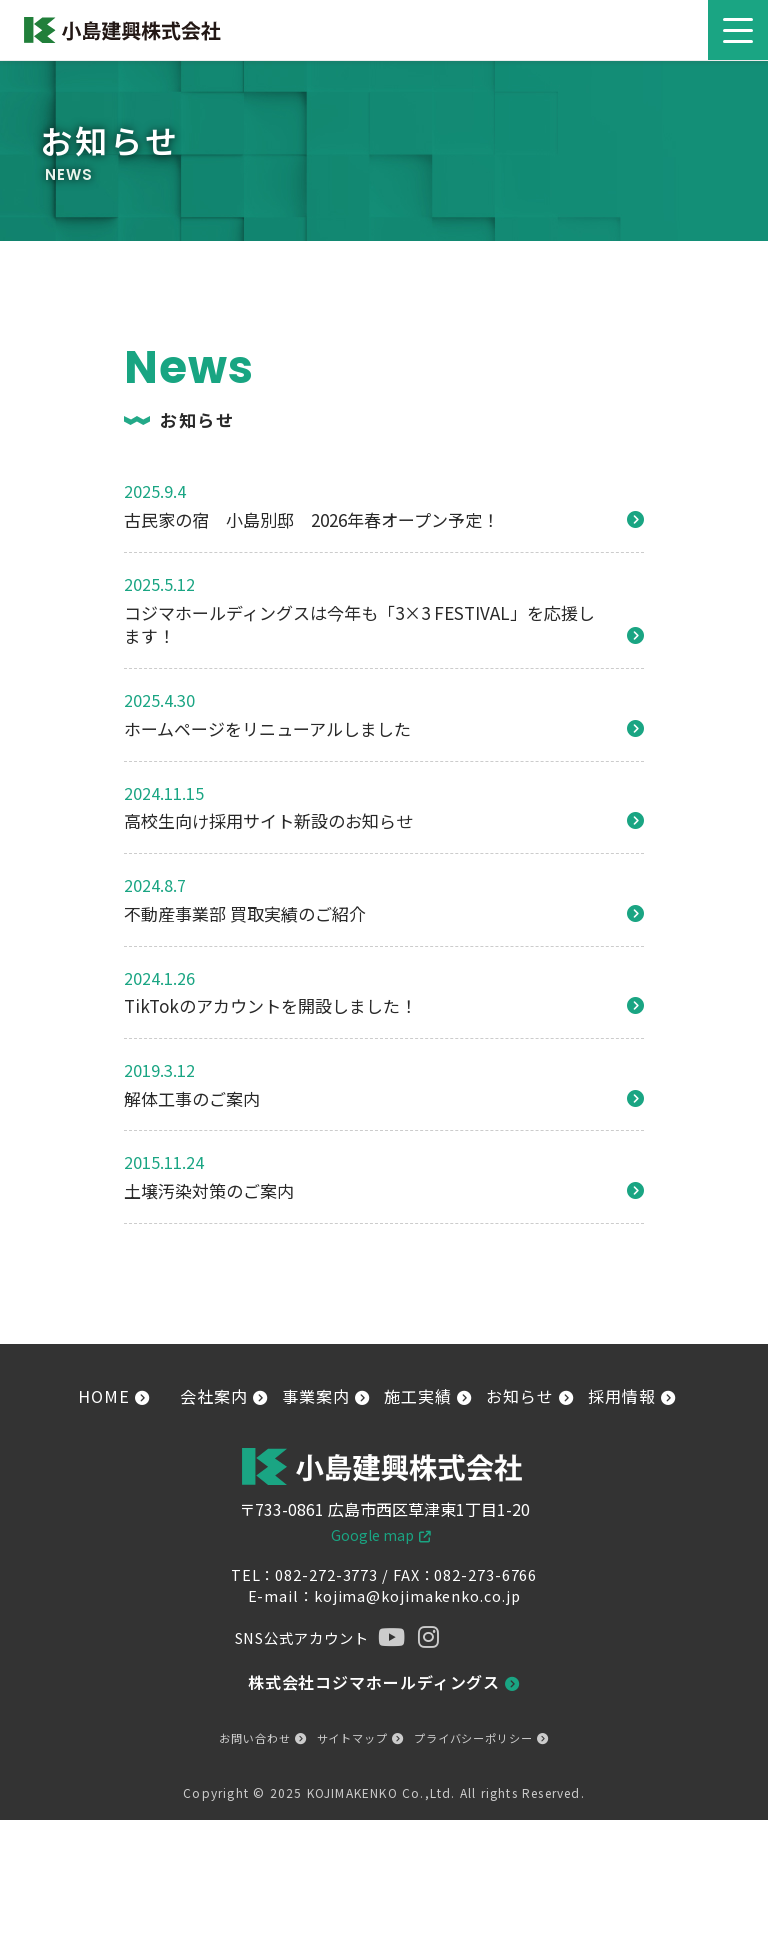 The height and width of the screenshot is (1934, 768). I want to click on Google map, so click(372, 1535).